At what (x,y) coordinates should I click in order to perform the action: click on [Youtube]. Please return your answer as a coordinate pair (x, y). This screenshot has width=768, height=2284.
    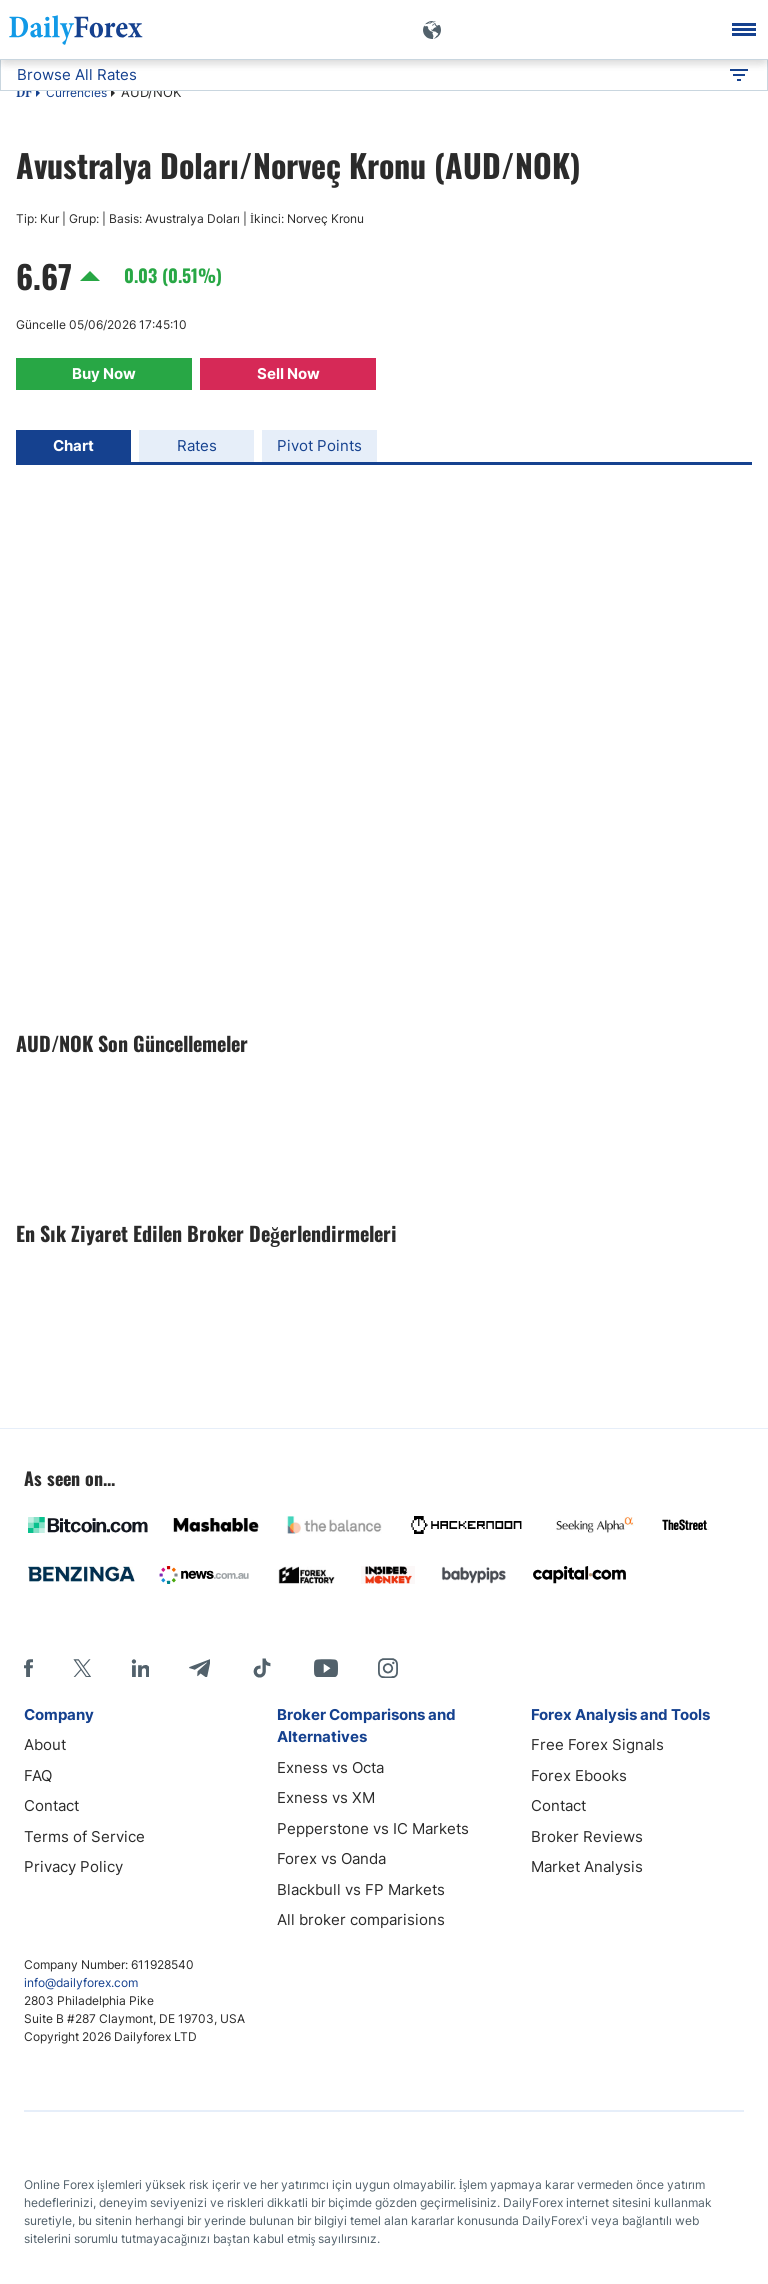
    Looking at the image, I should click on (326, 1668).